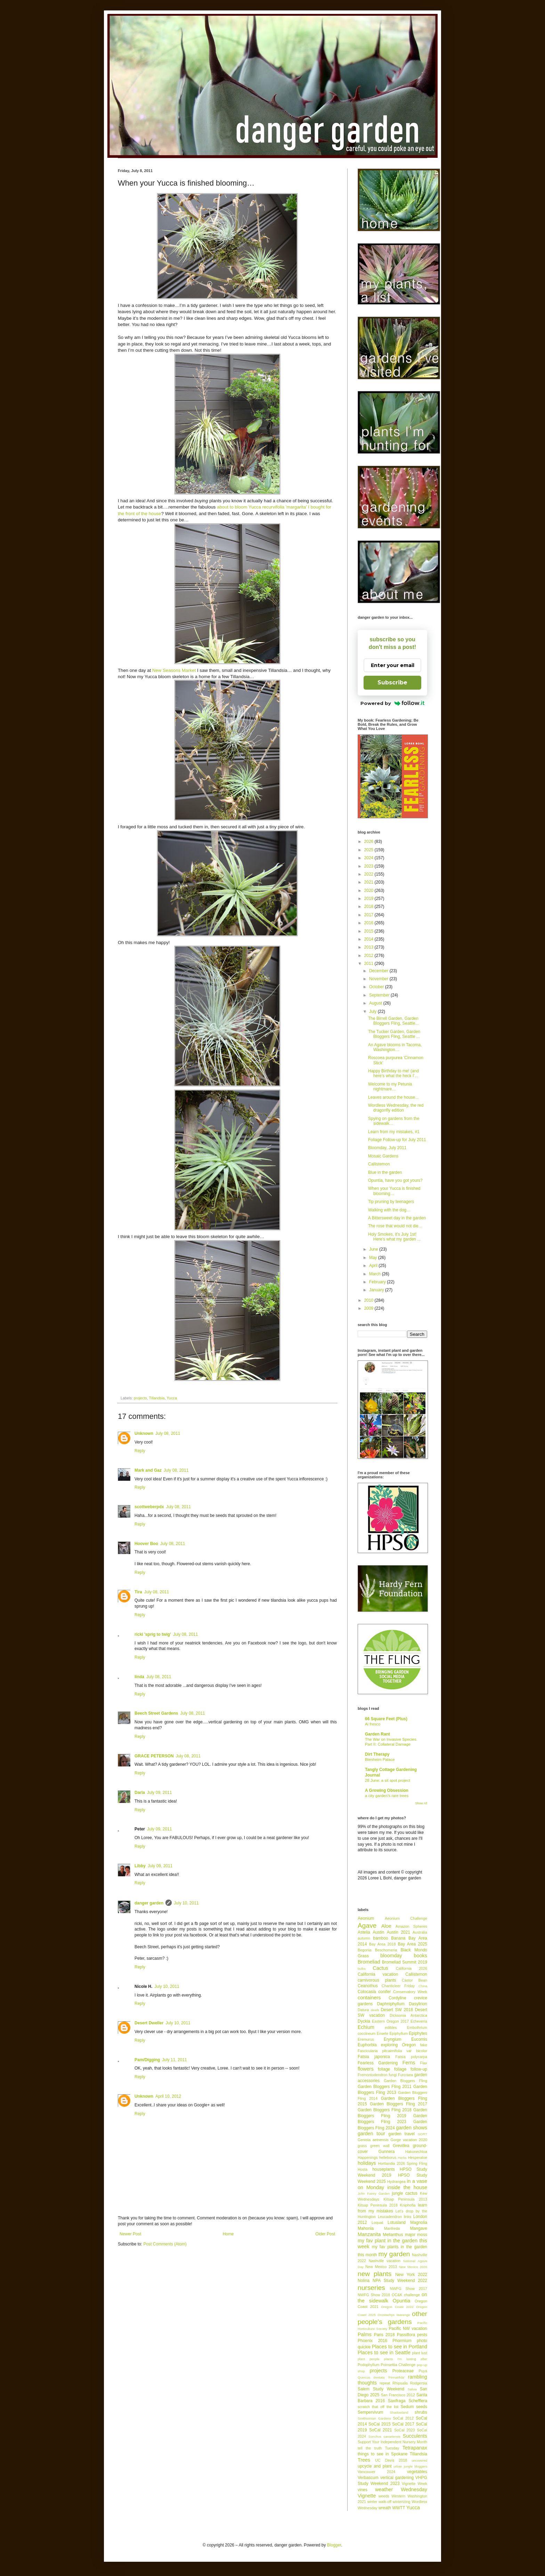  I want to click on Welcome to my Petunia nightmare…, so click(390, 1086).